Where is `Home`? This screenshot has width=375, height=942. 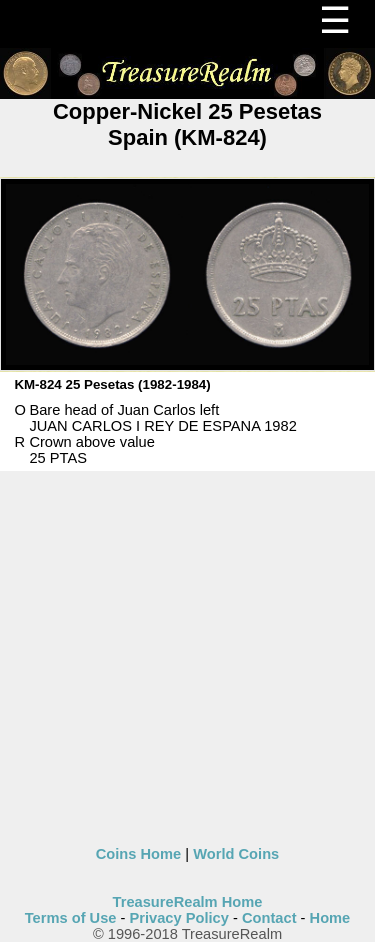 Home is located at coordinates (330, 918).